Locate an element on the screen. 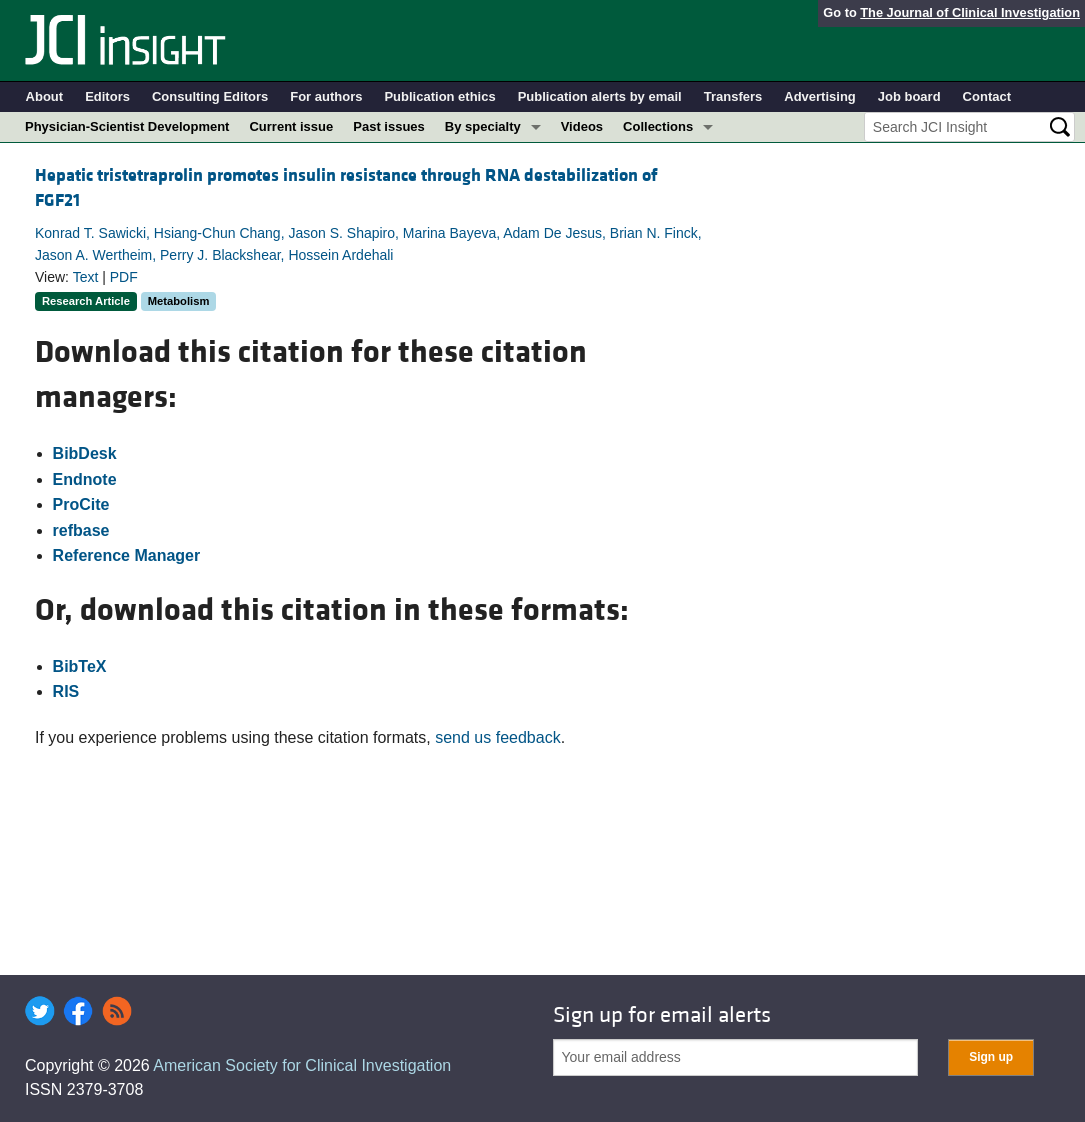 The image size is (1085, 1122). Job board is located at coordinates (909, 96).